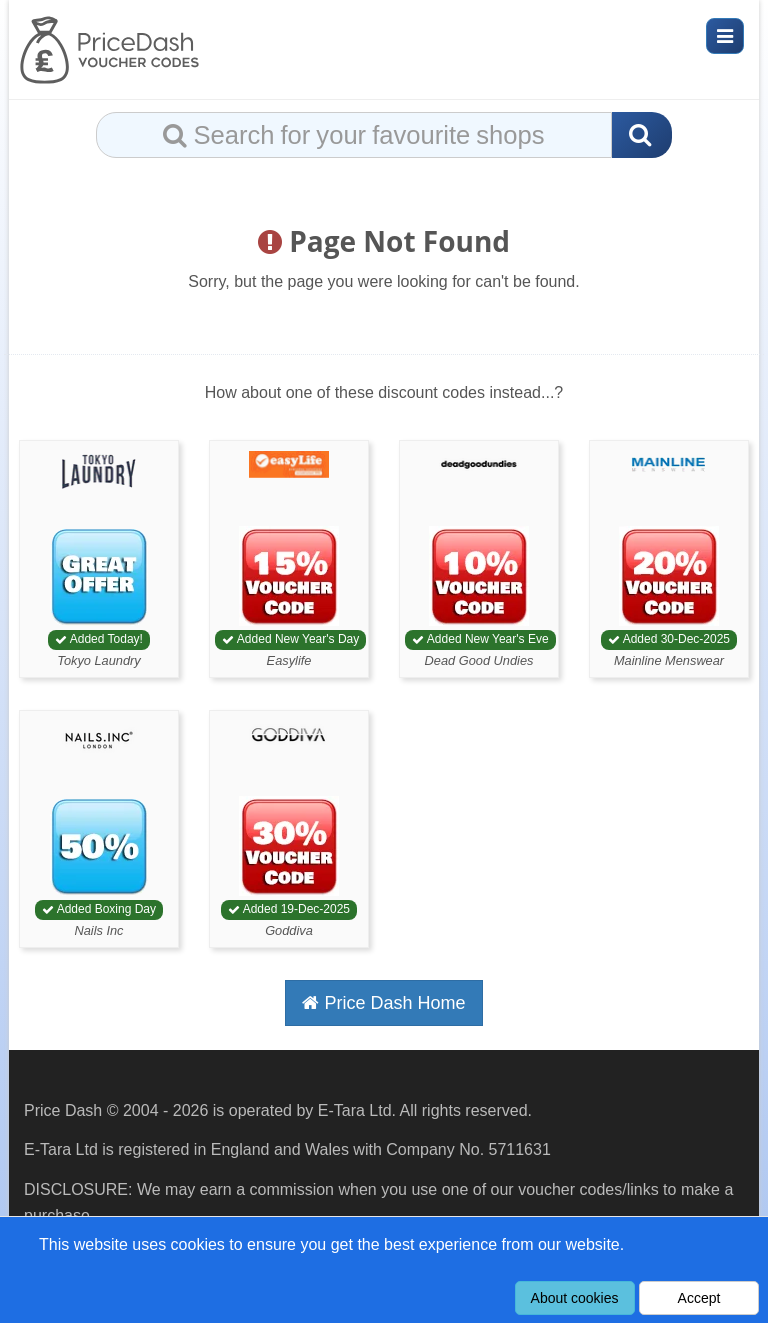 The height and width of the screenshot is (1323, 768). I want to click on Accept, so click(699, 1298).